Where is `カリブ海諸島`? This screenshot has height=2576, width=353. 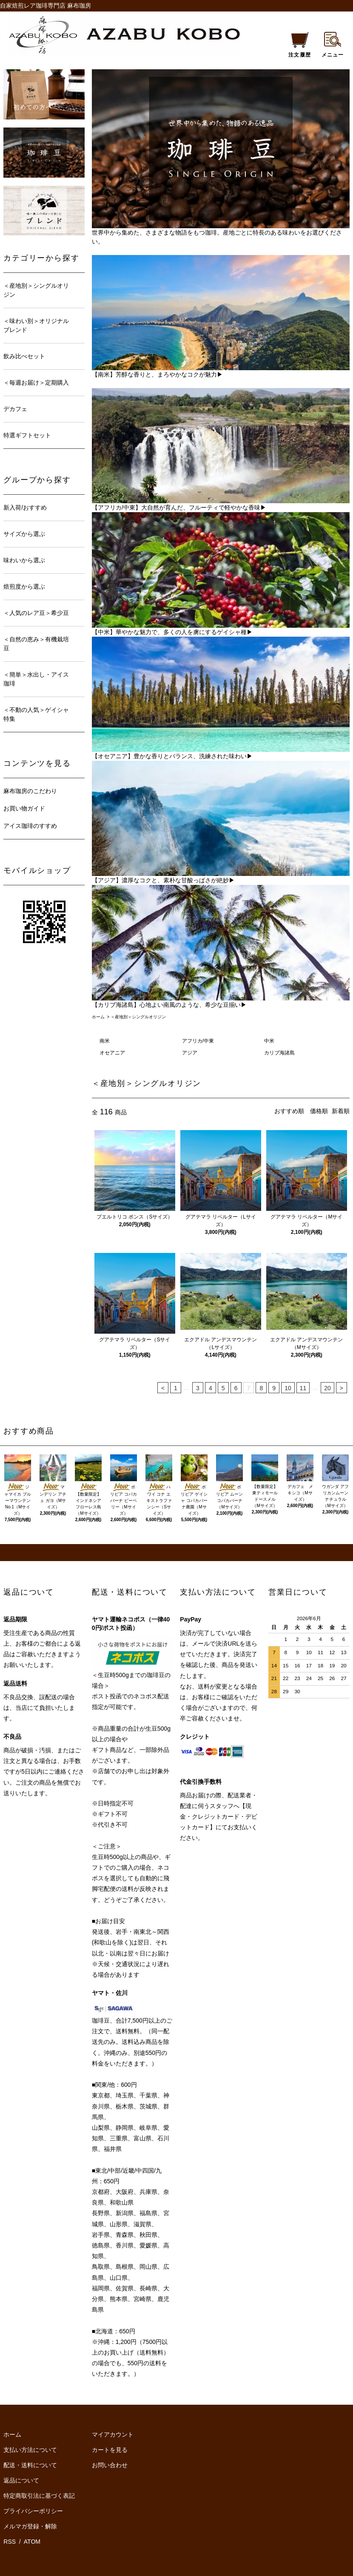 カリブ海諸島 is located at coordinates (279, 1053).